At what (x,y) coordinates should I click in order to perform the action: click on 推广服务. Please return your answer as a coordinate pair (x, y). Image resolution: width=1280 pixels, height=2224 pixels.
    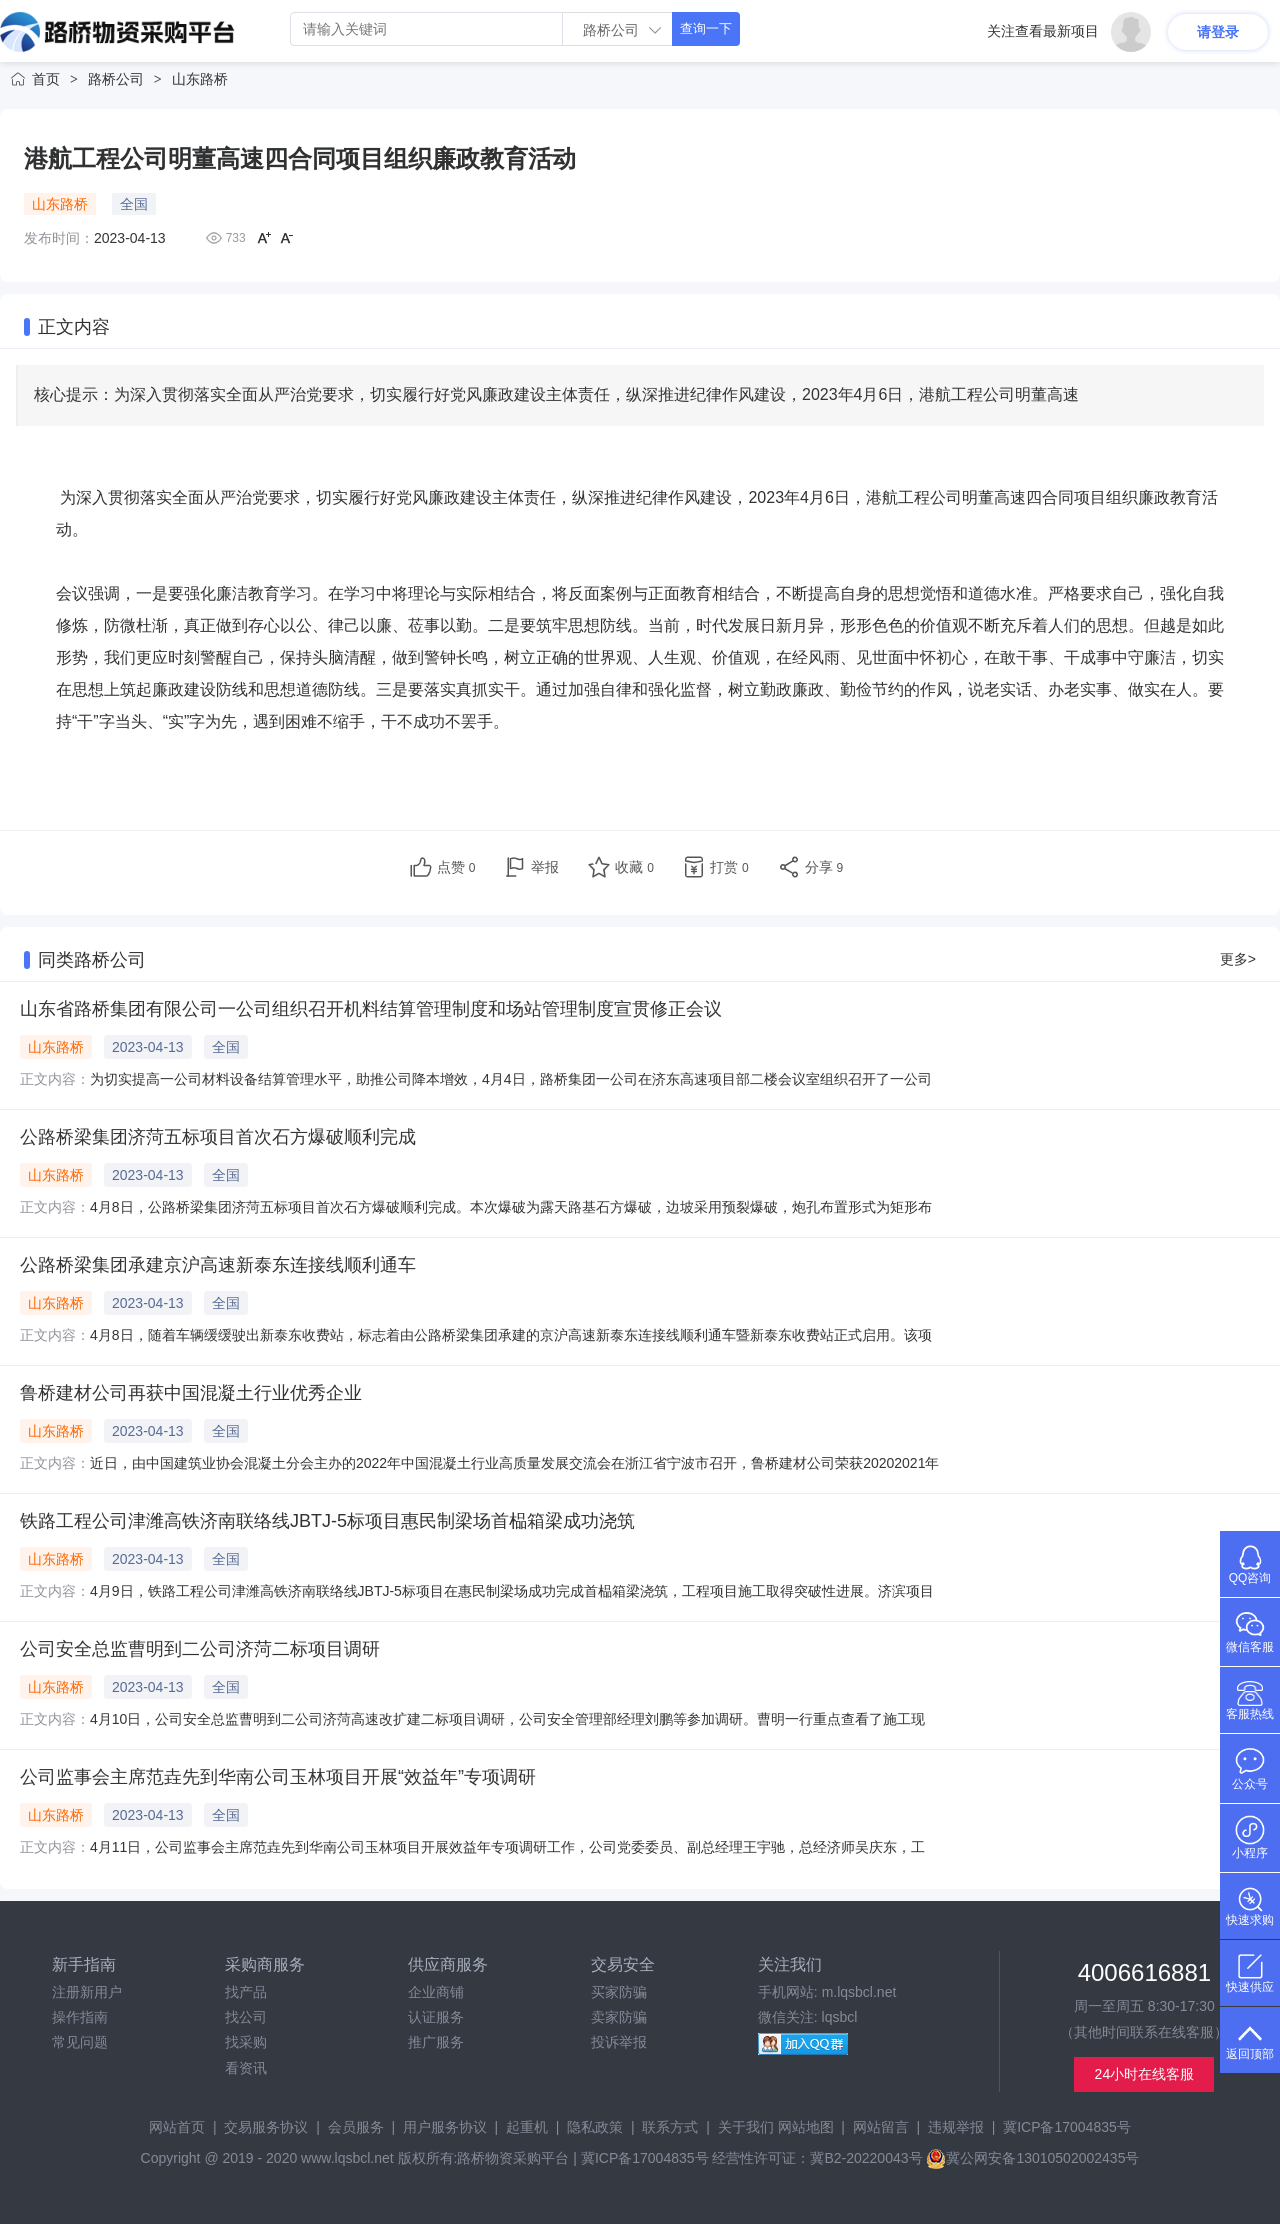
    Looking at the image, I should click on (436, 2042).